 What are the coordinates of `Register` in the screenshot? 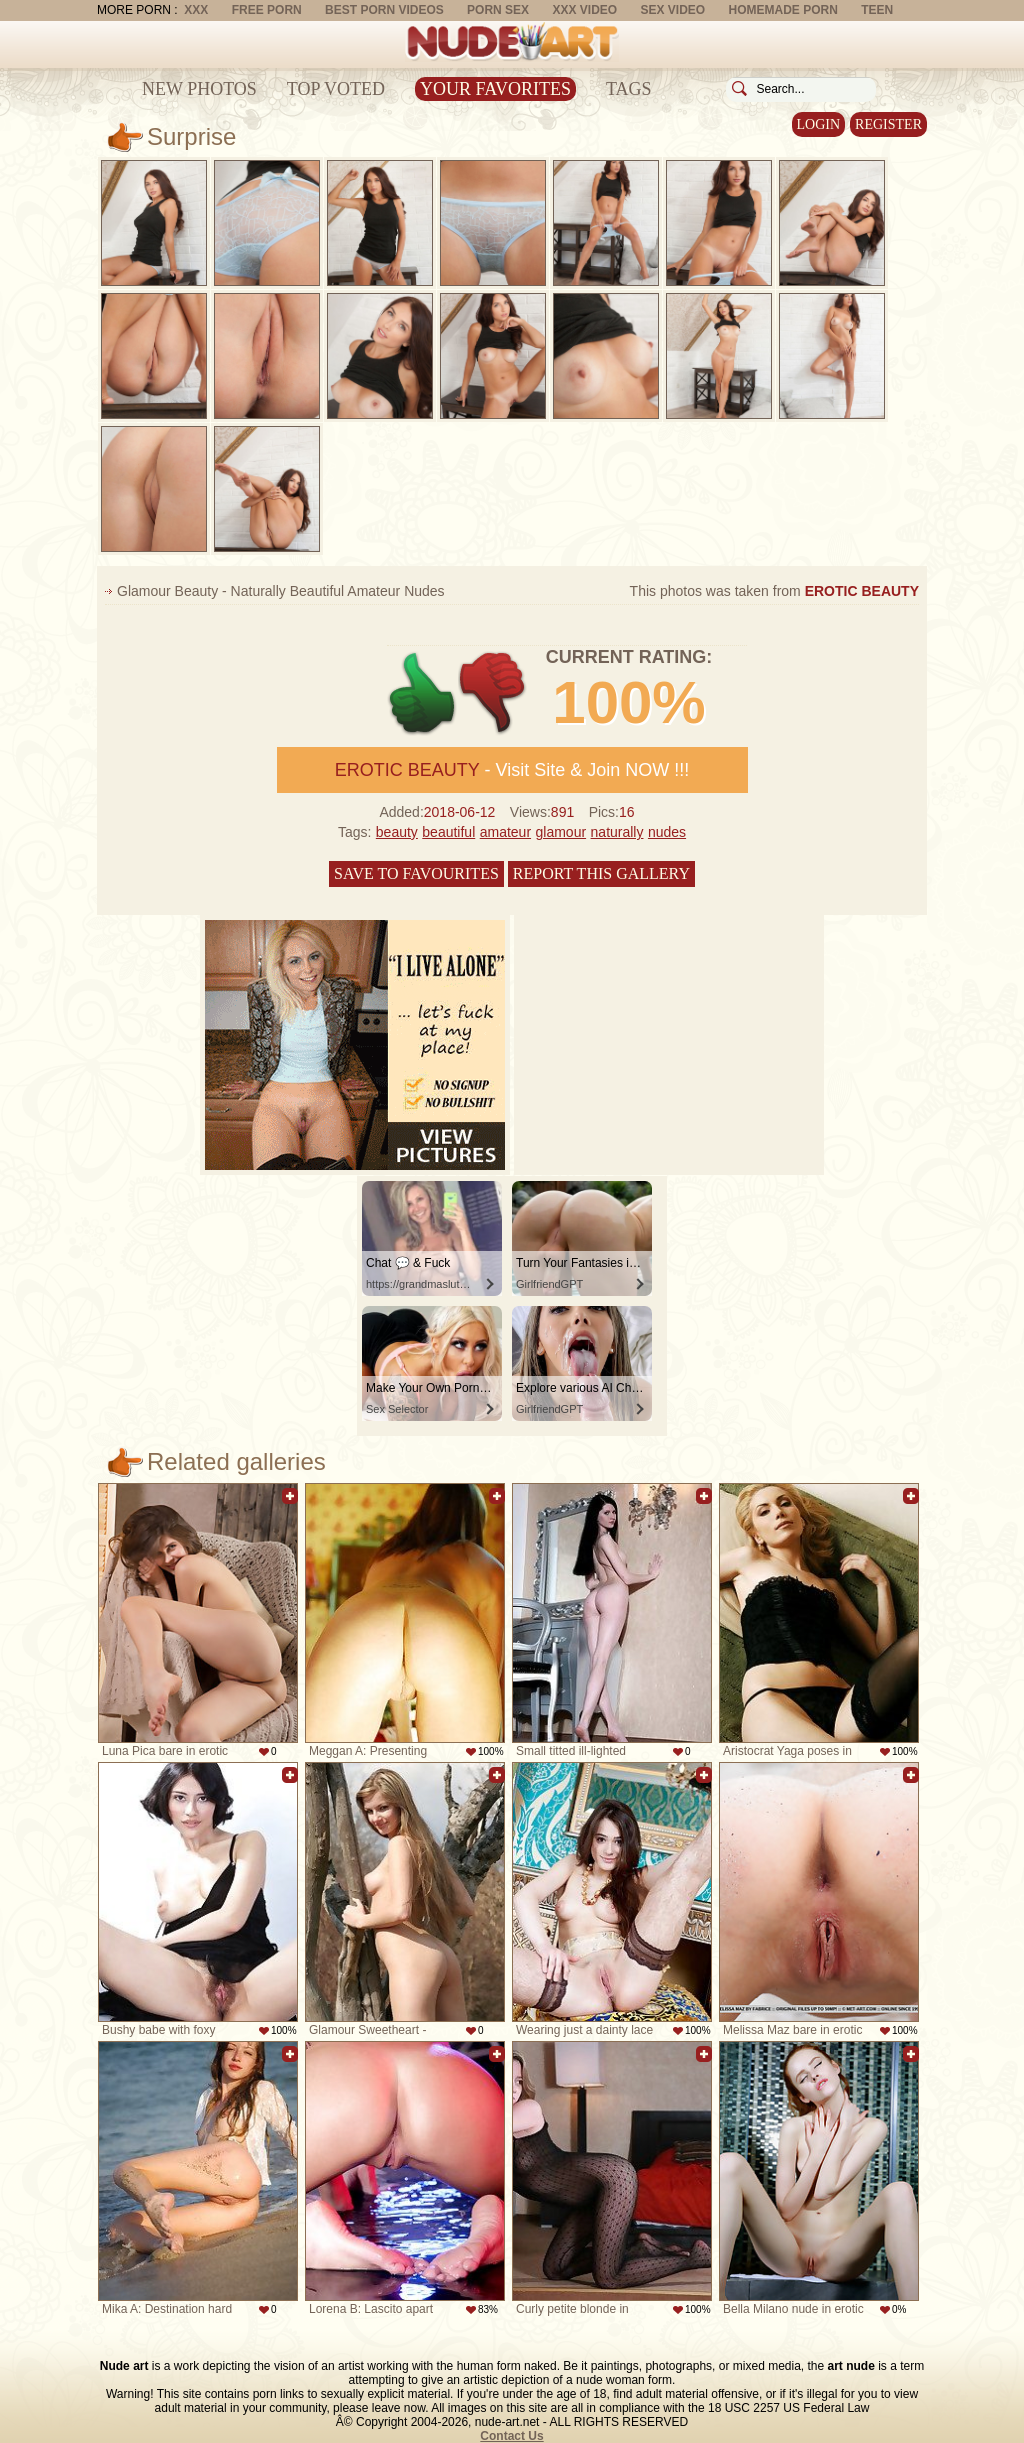 It's located at (888, 124).